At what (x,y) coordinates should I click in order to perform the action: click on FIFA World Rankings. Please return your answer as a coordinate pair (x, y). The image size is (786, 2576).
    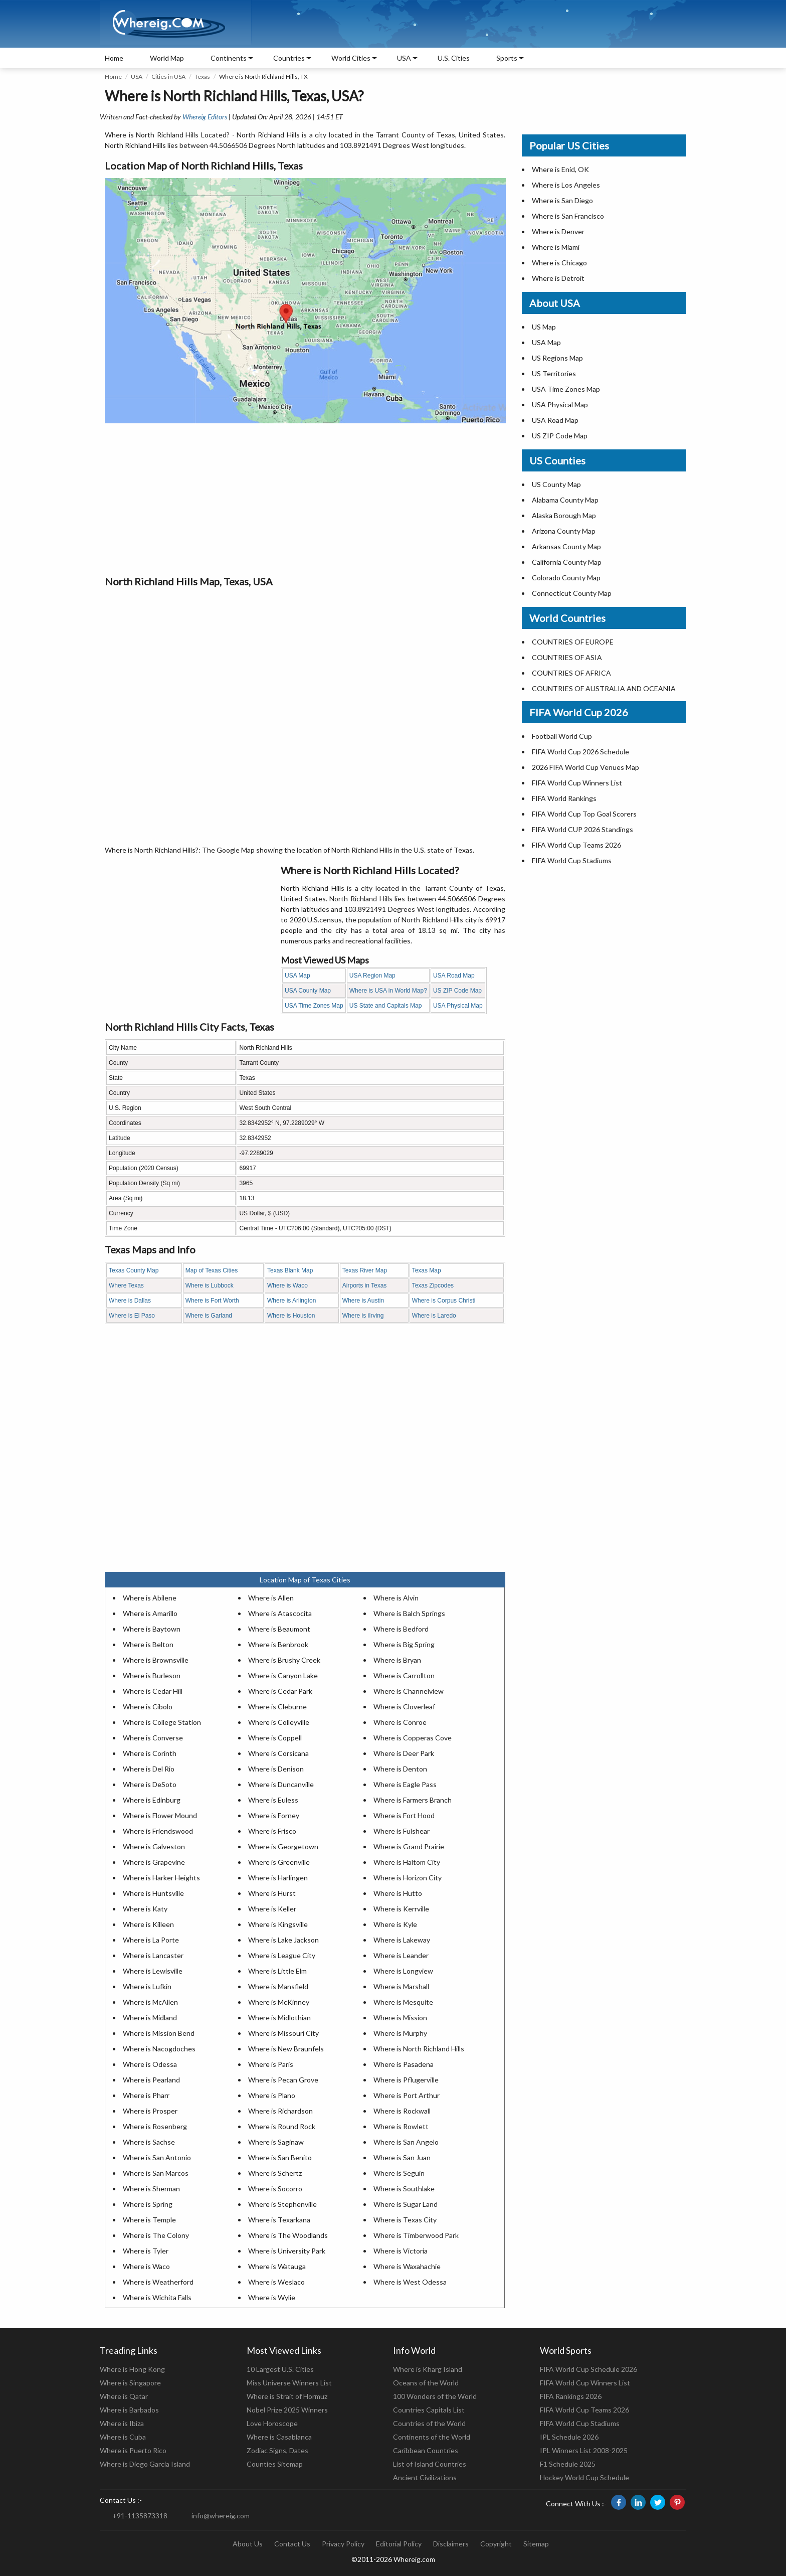
    Looking at the image, I should click on (564, 798).